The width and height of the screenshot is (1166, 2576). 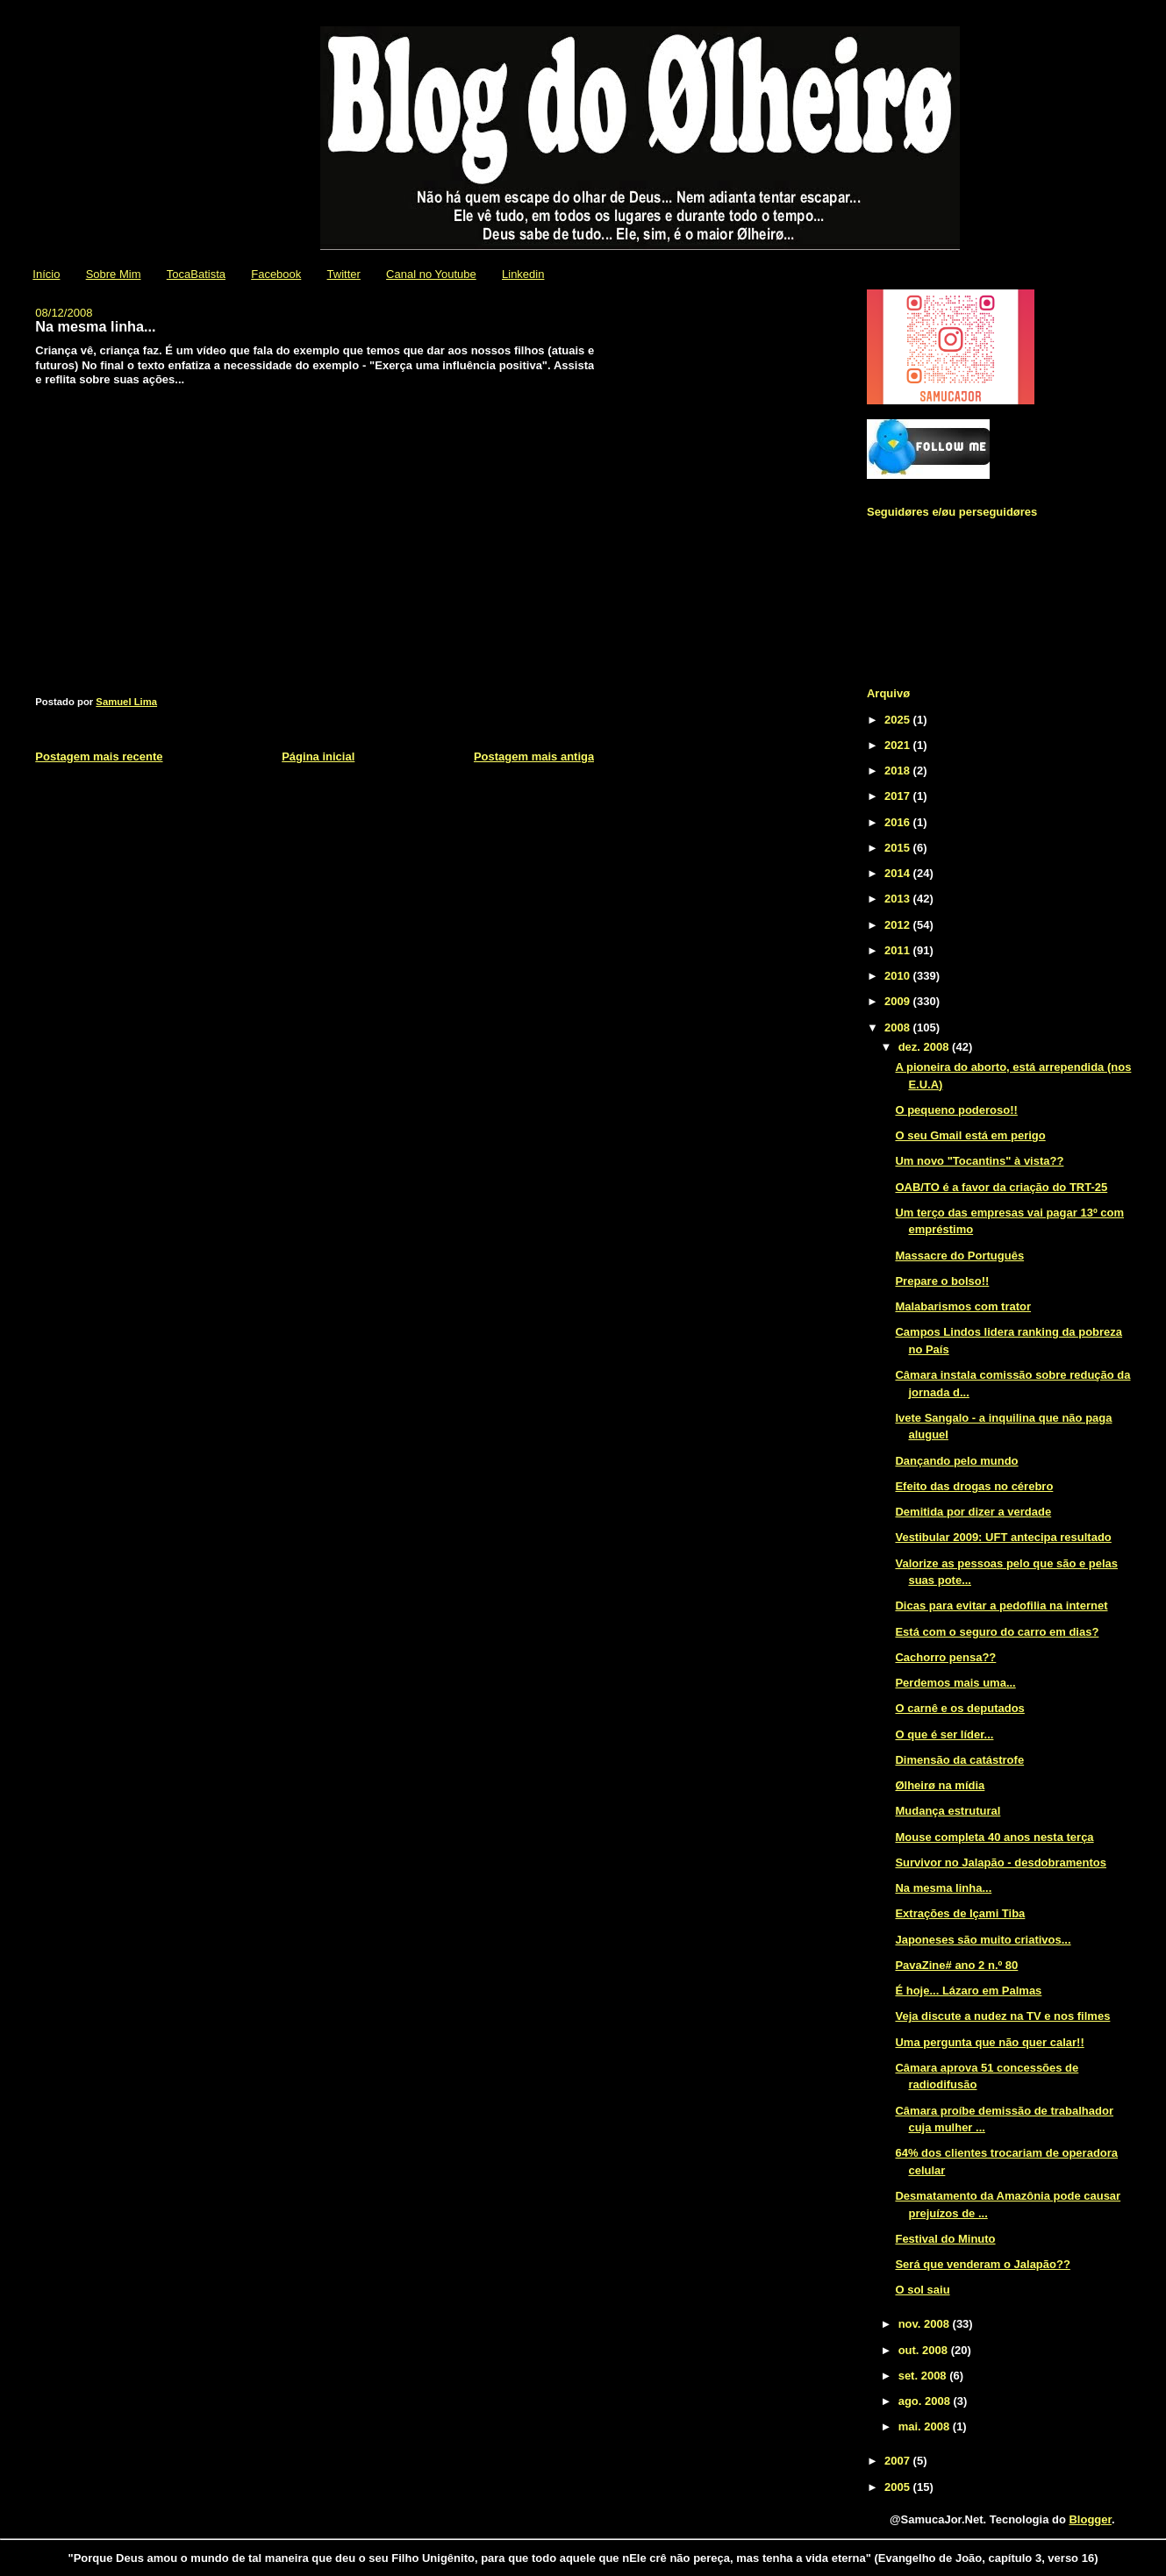 What do you see at coordinates (989, 2042) in the screenshot?
I see `Uma pergunta que não quer calar!!` at bounding box center [989, 2042].